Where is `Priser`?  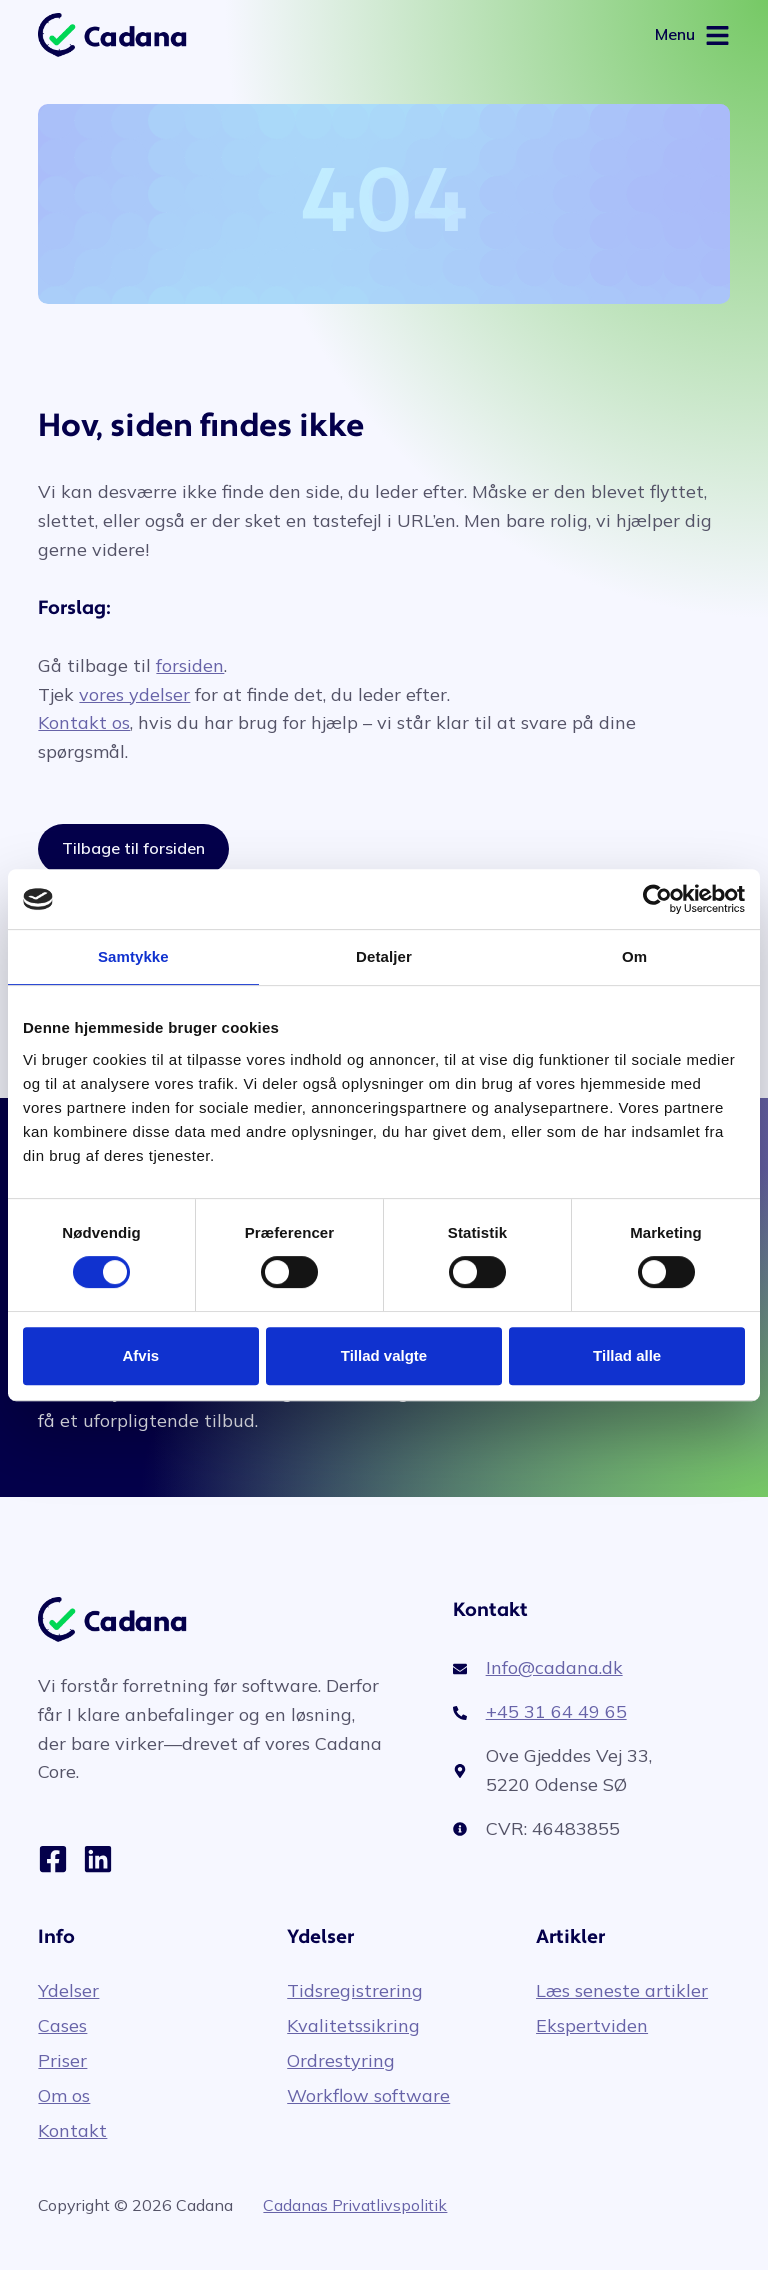 Priser is located at coordinates (62, 2061).